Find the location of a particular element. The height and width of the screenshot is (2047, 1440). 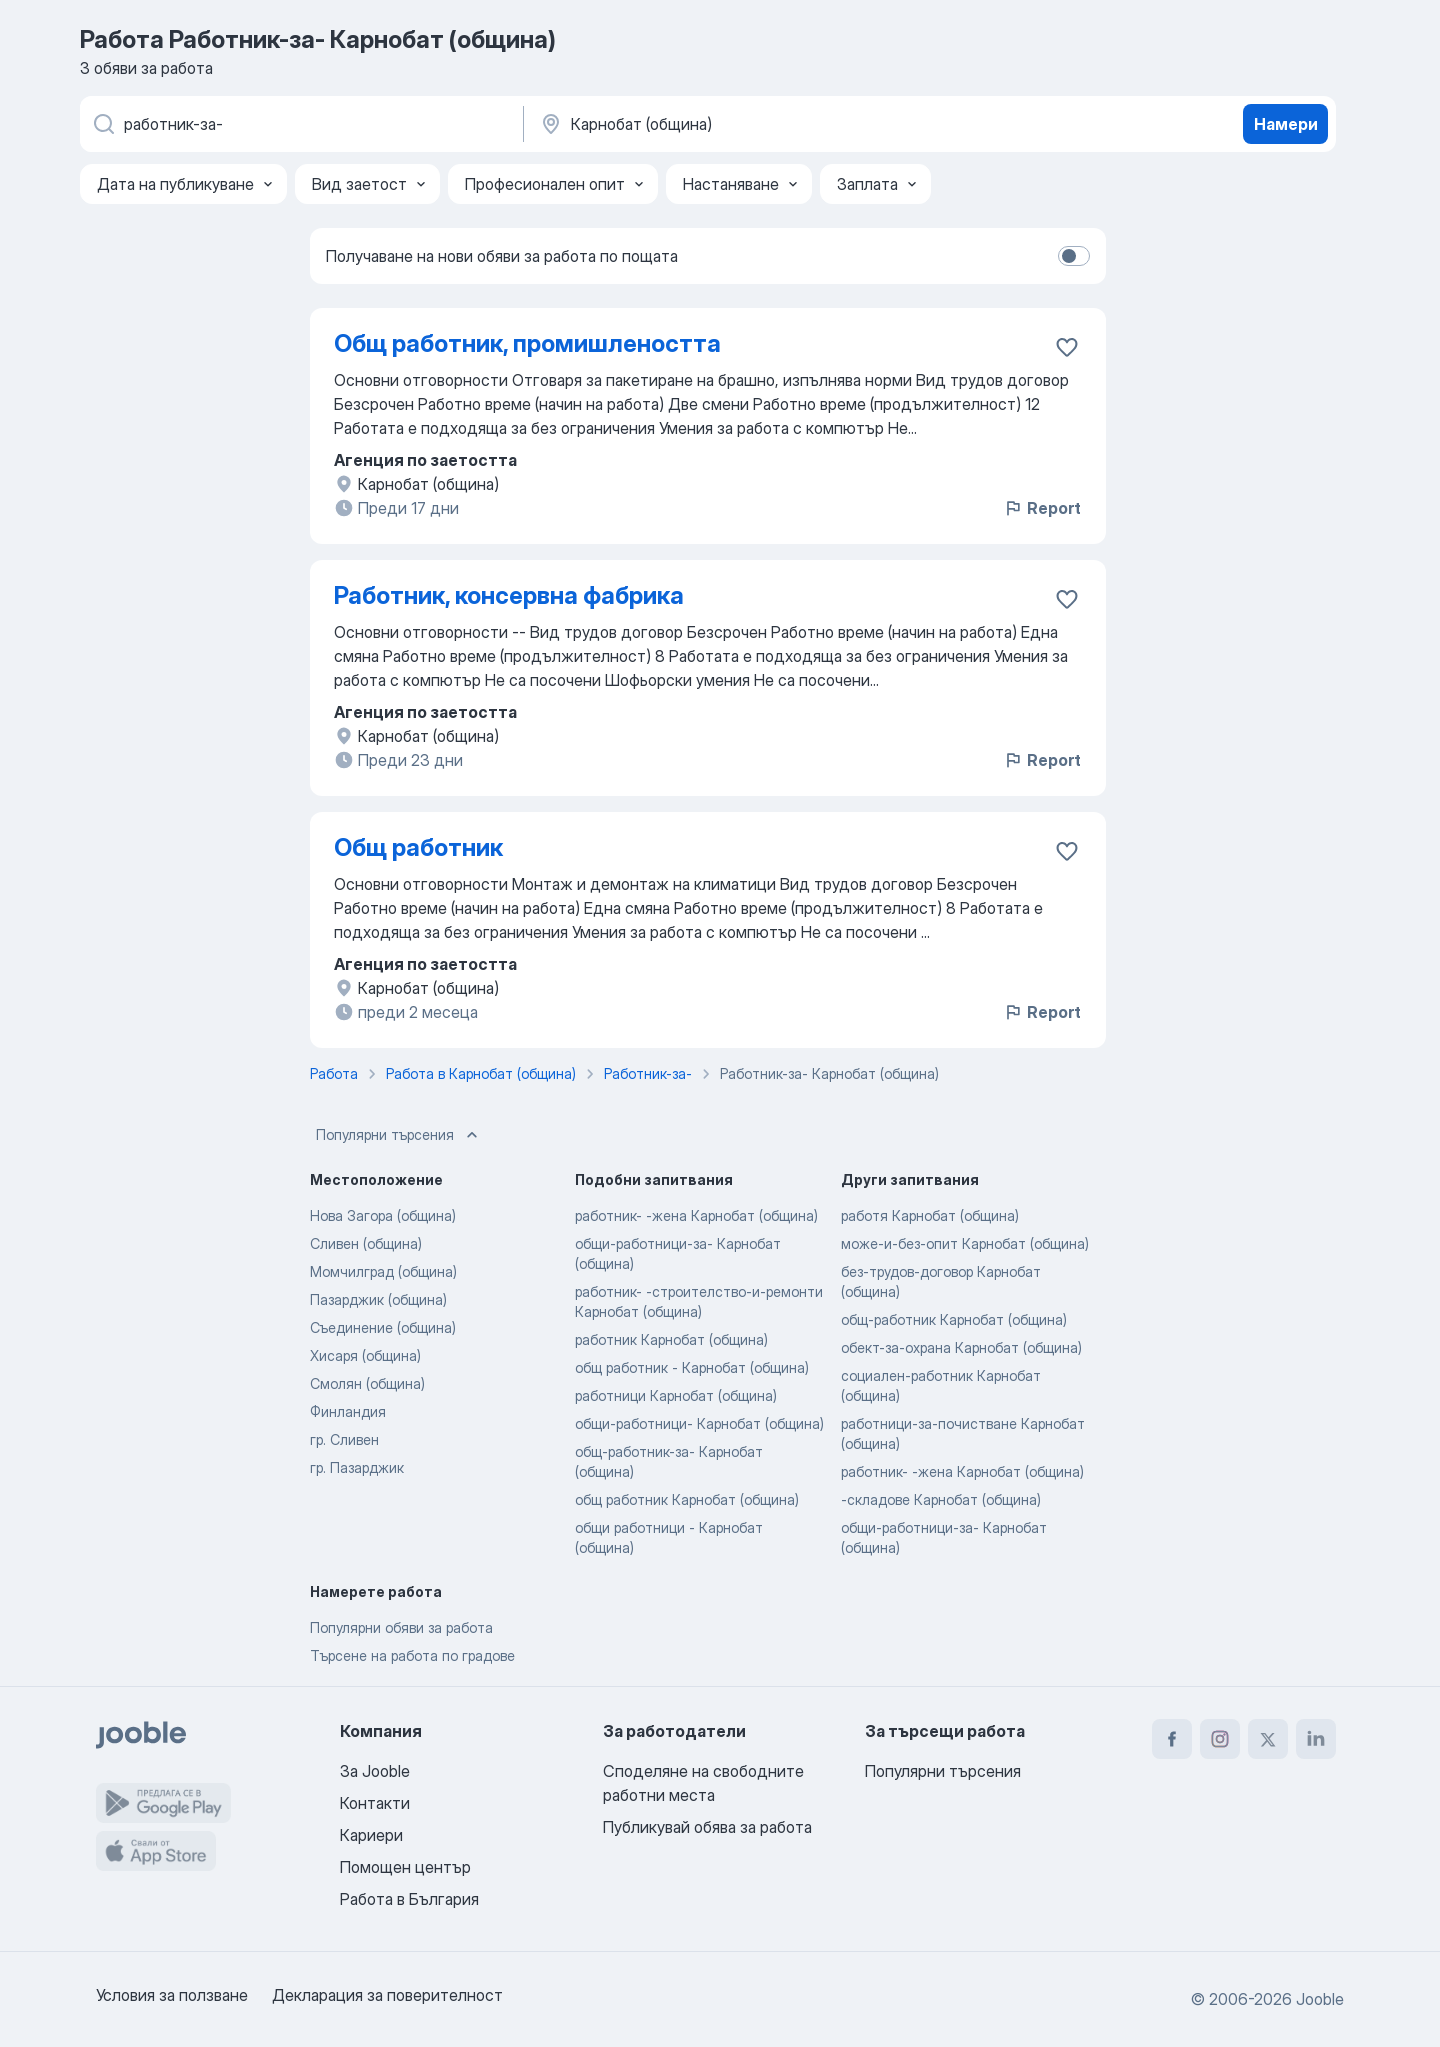

Сливен (община) is located at coordinates (366, 1243).